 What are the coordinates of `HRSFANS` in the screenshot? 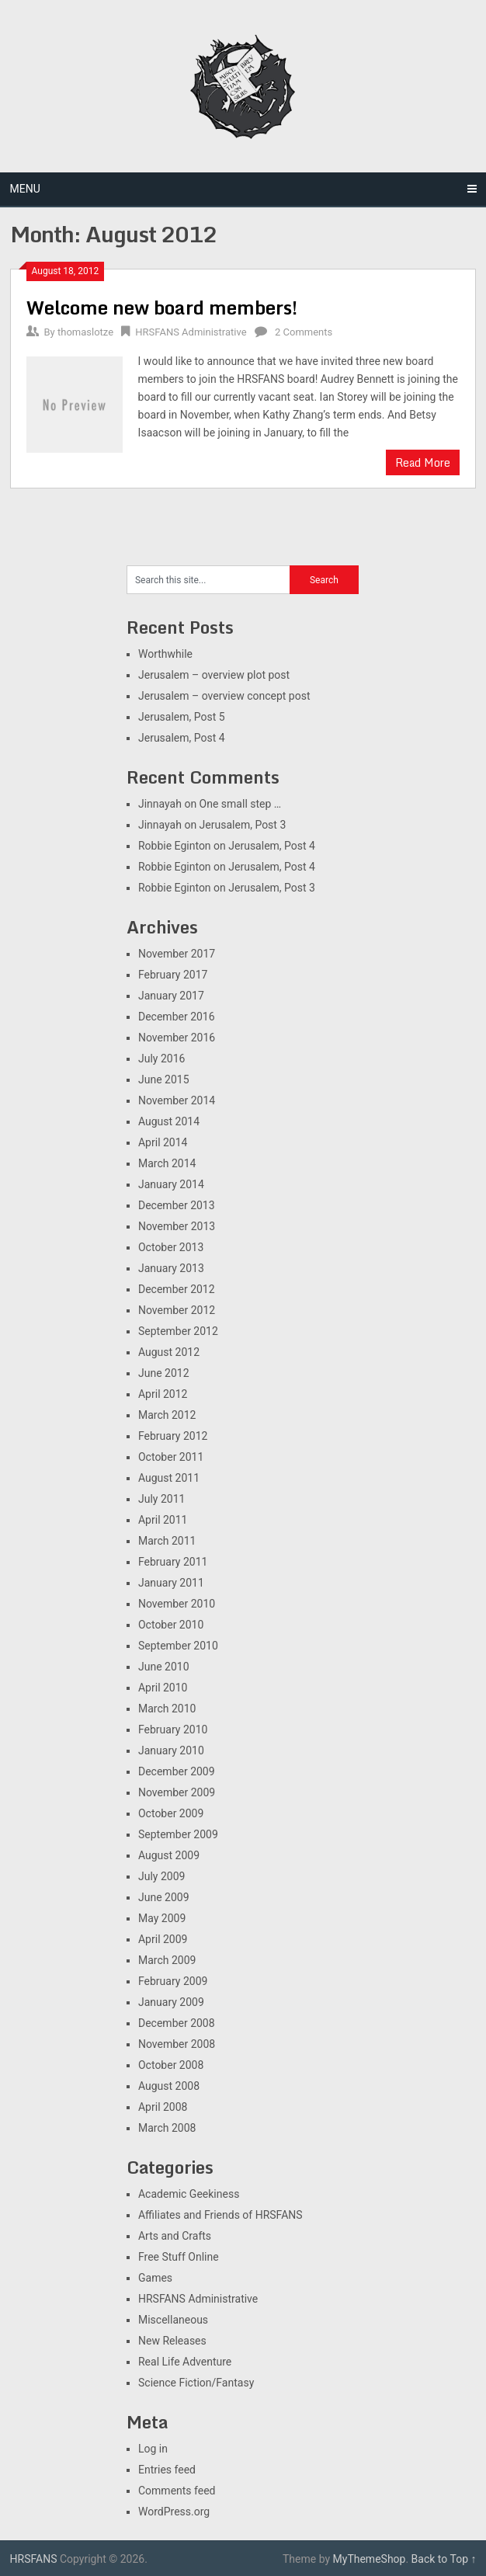 It's located at (33, 2559).